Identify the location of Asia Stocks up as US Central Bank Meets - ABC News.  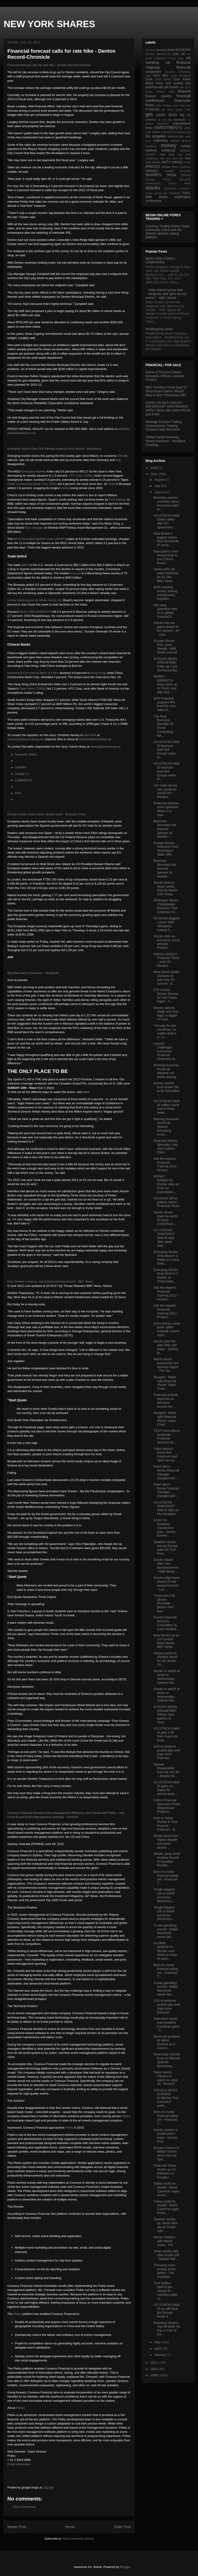
(166, 1641).